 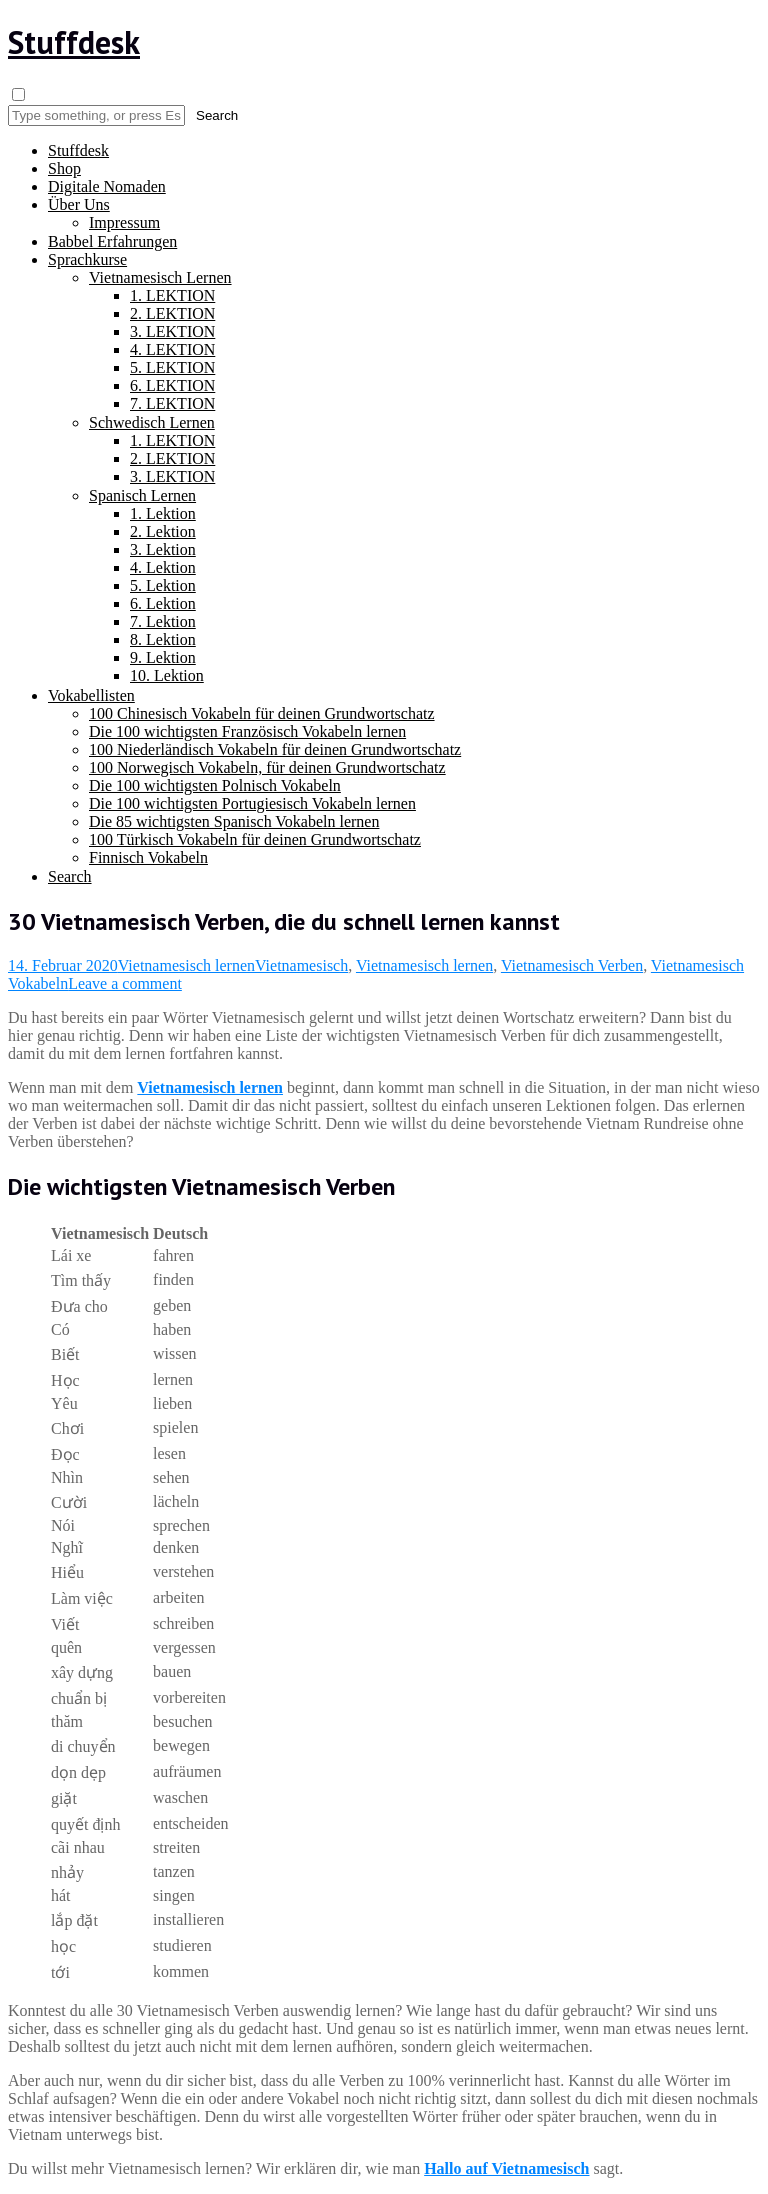 What do you see at coordinates (64, 168) in the screenshot?
I see `Shop` at bounding box center [64, 168].